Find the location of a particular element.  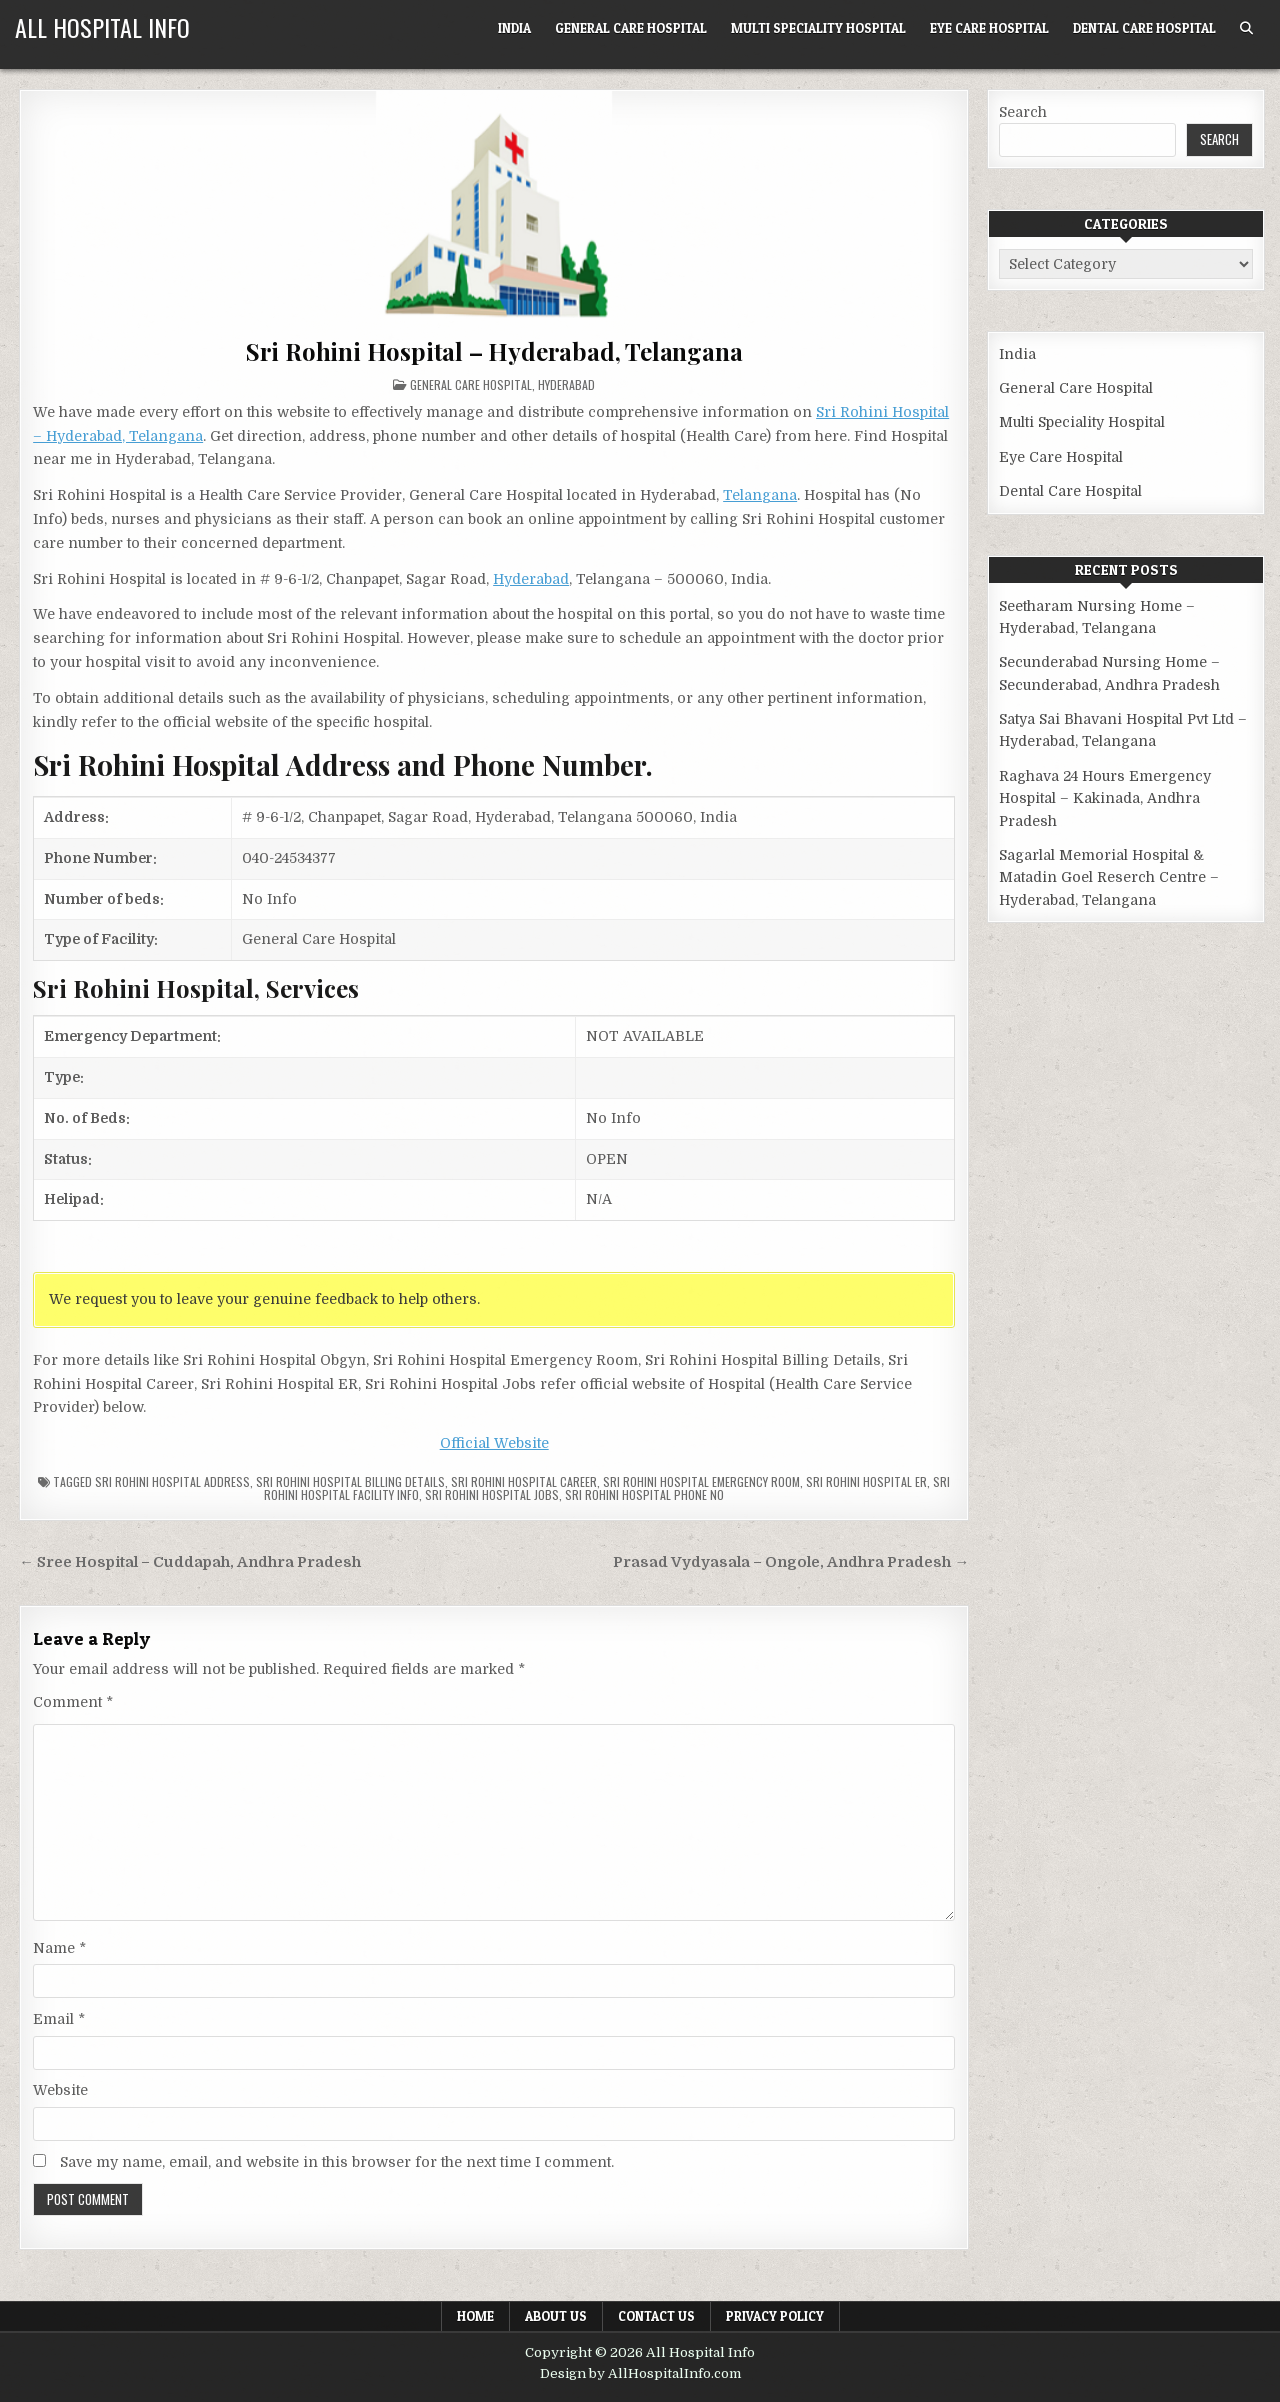

Prasad Vydyasala – Ongole, Andhra Pradesh → is located at coordinates (791, 1562).